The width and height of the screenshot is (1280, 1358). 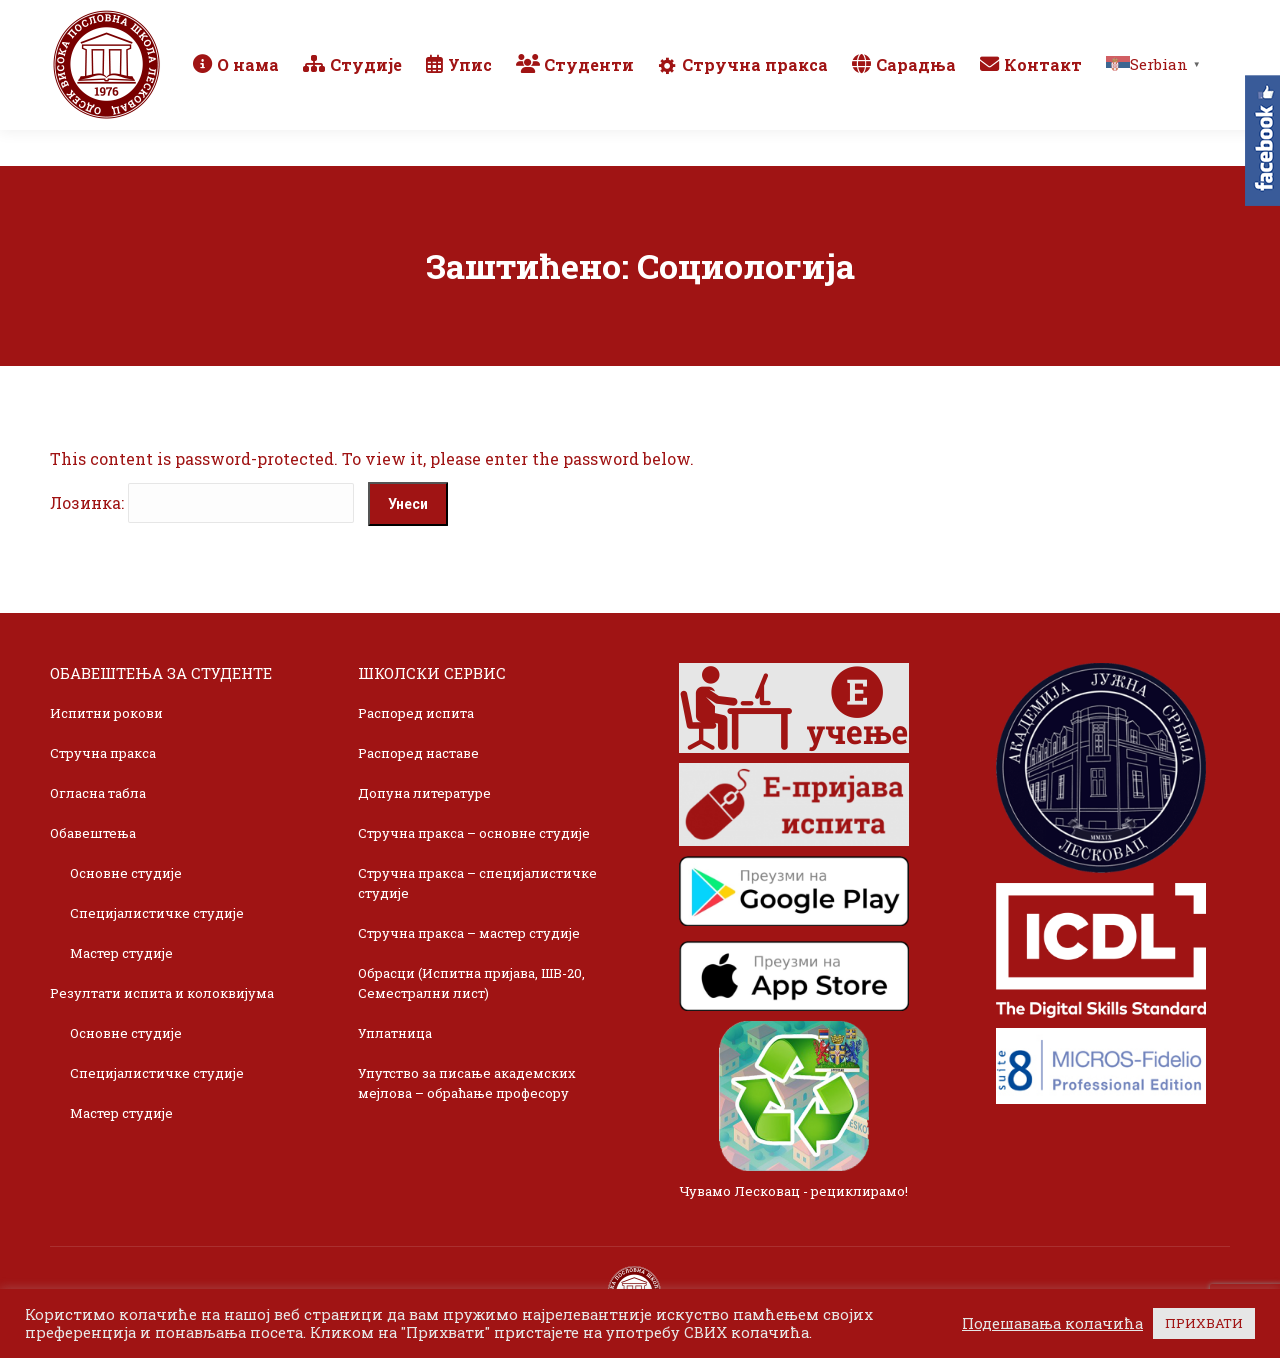 I want to click on Стручна пракса – мастер студије, so click(x=469, y=933).